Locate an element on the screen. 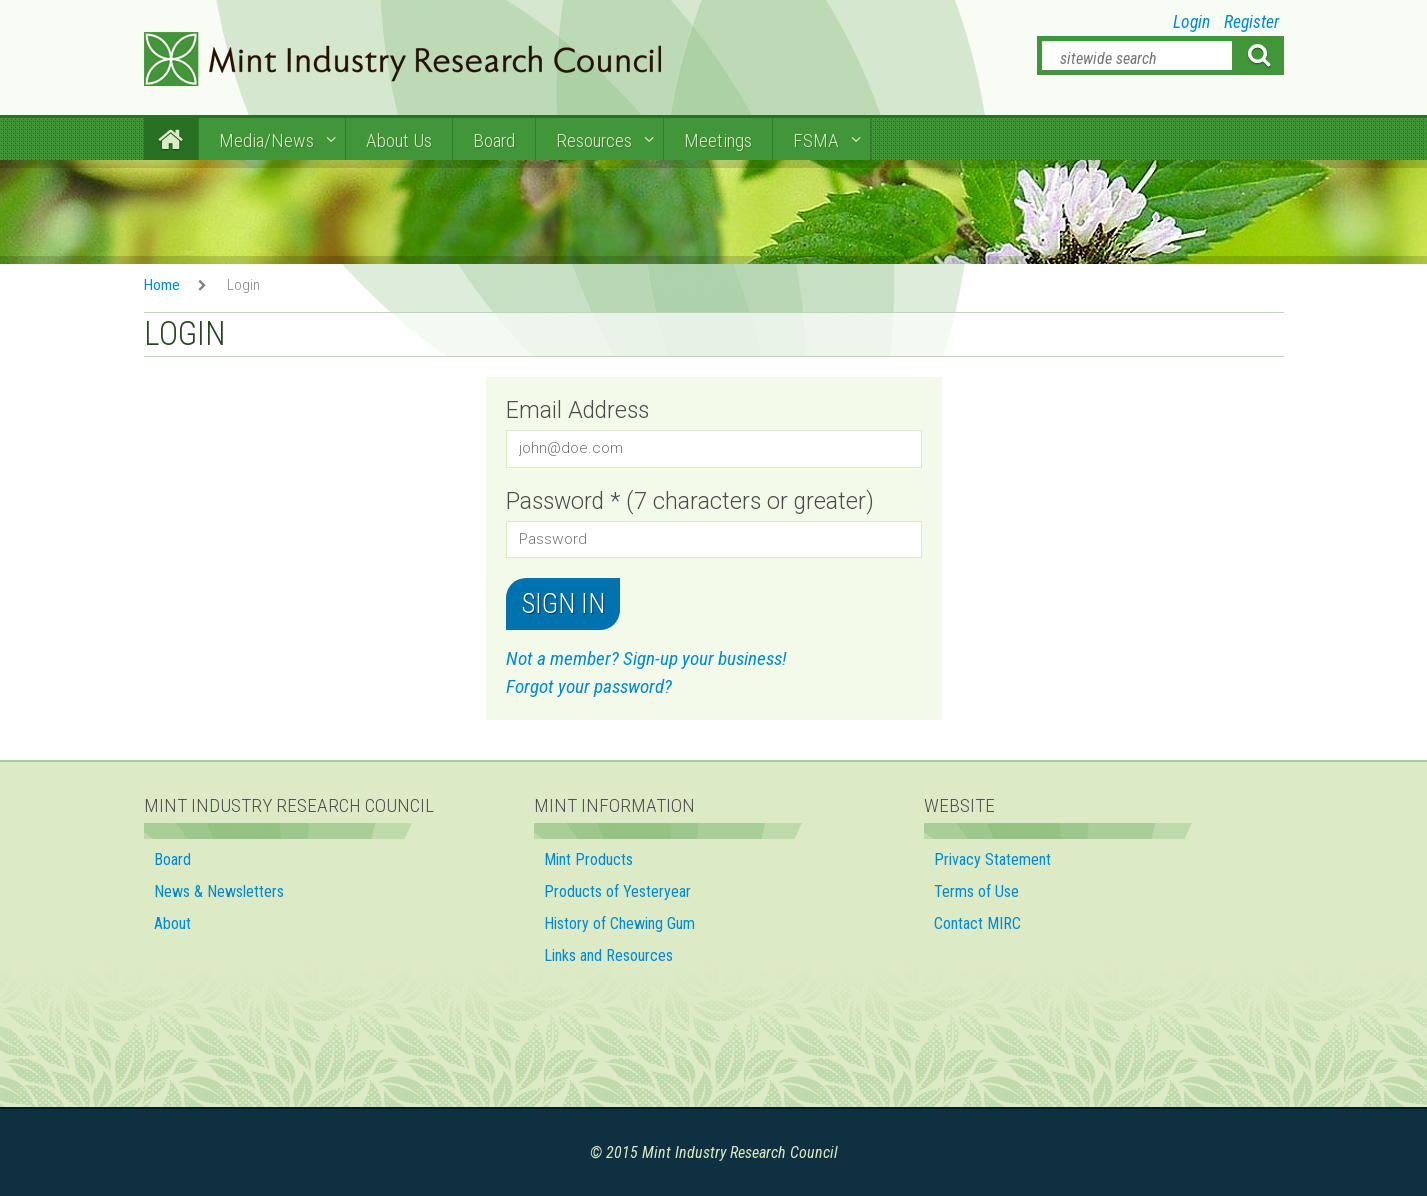 The height and width of the screenshot is (1196, 1427). Forgot your password? is located at coordinates (589, 686).